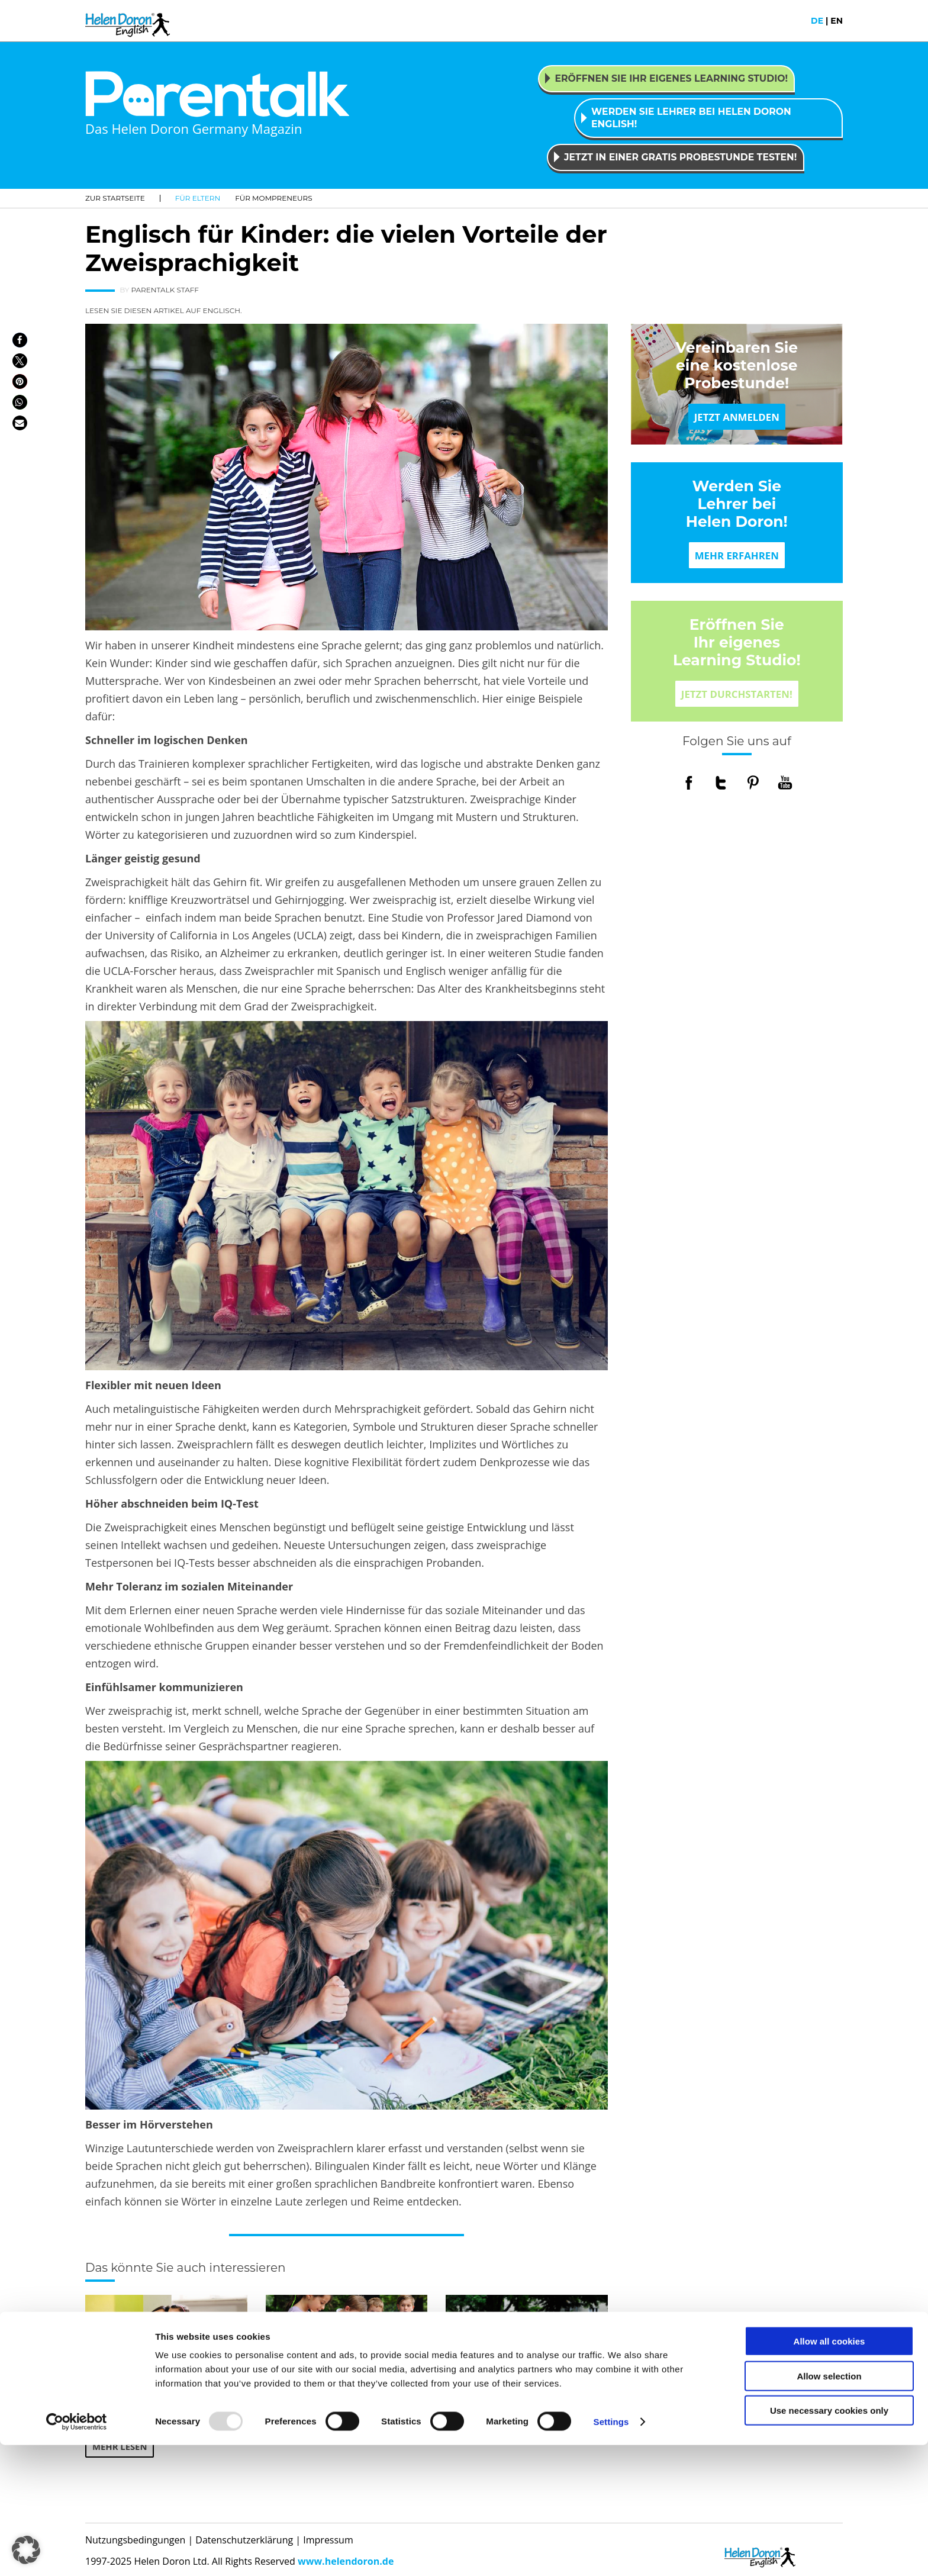 This screenshot has height=2576, width=928. Describe the element at coordinates (737, 356) in the screenshot. I see `Vereinbaren Sie eine kostenlose Probestunde!` at that location.